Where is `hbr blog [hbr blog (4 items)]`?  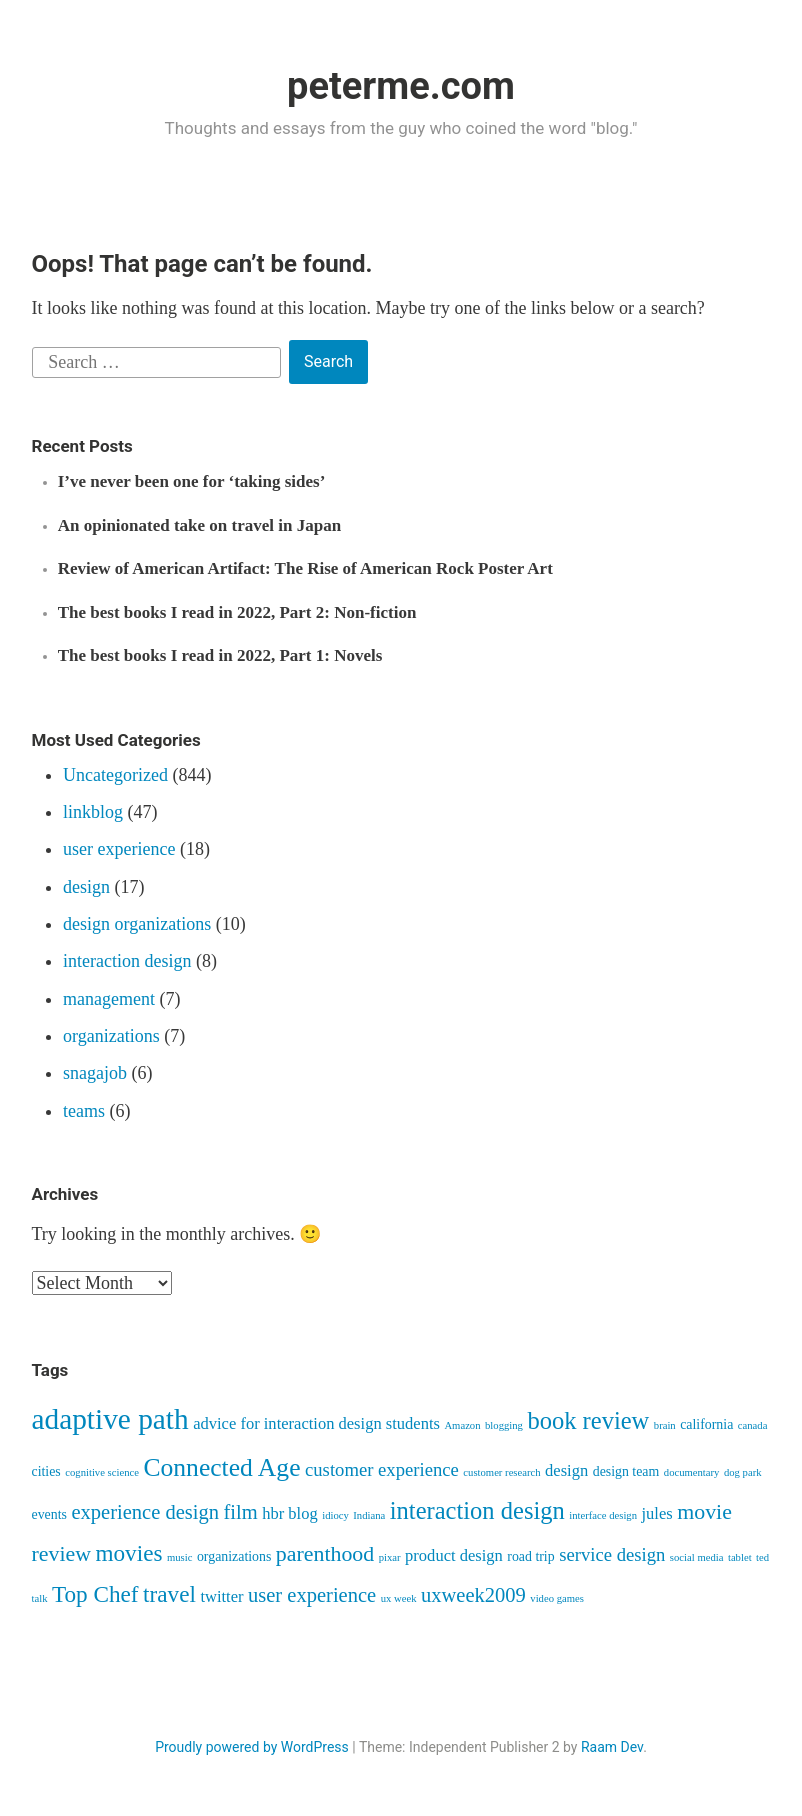
hbr blog [hbr blog (4 items)] is located at coordinates (290, 1513).